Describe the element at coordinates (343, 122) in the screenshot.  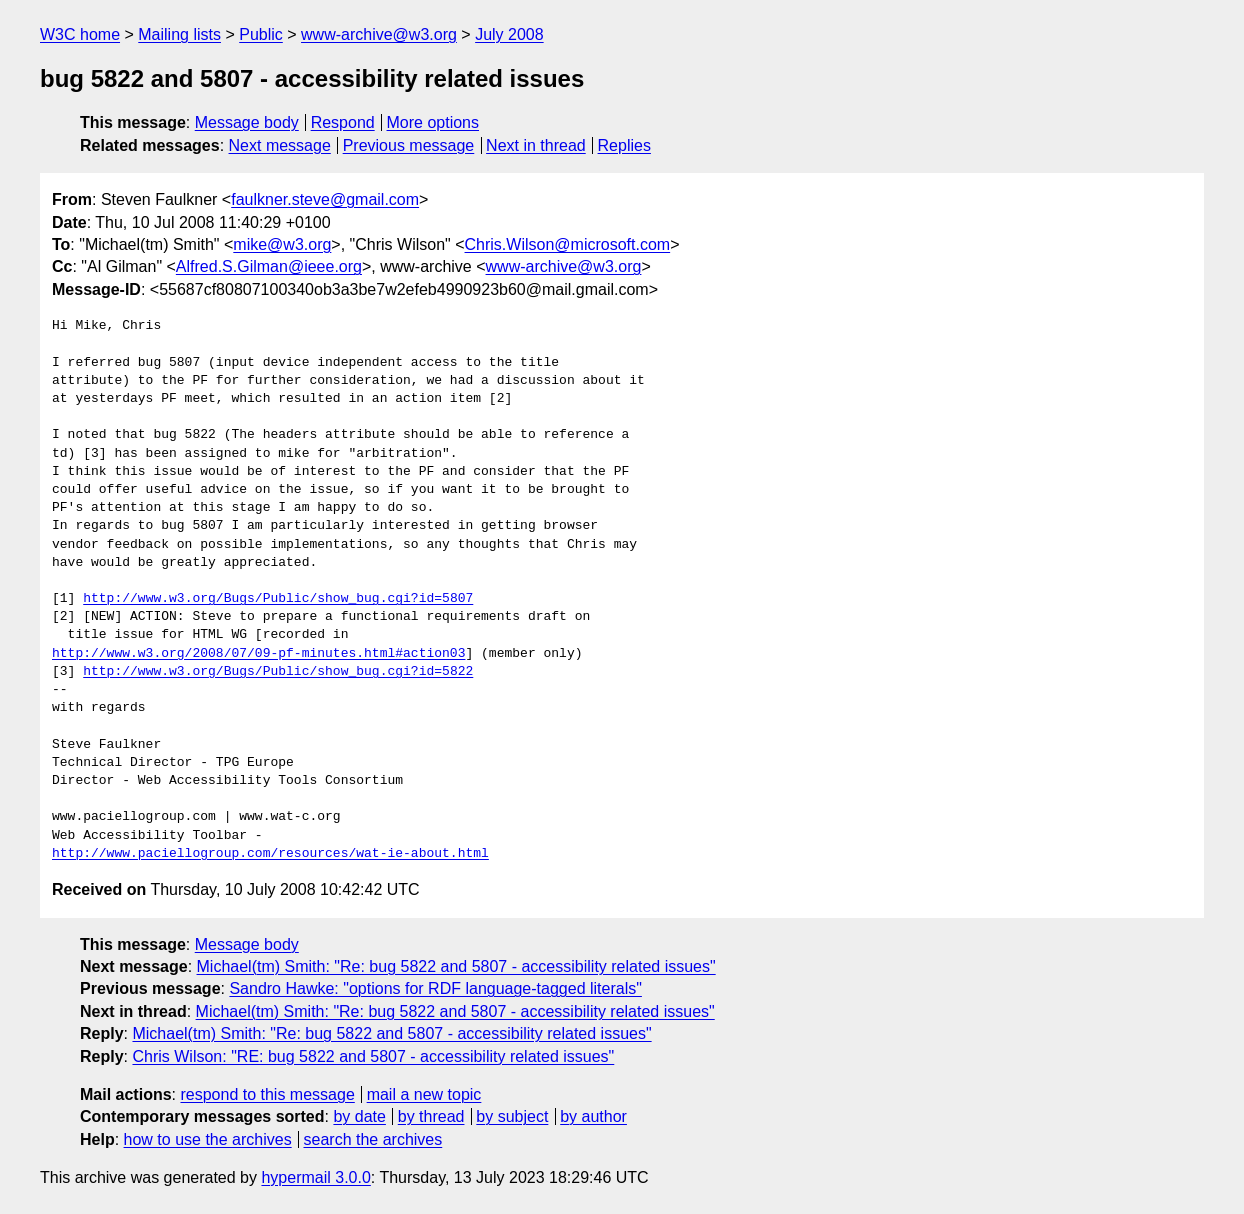
I see `Respond` at that location.